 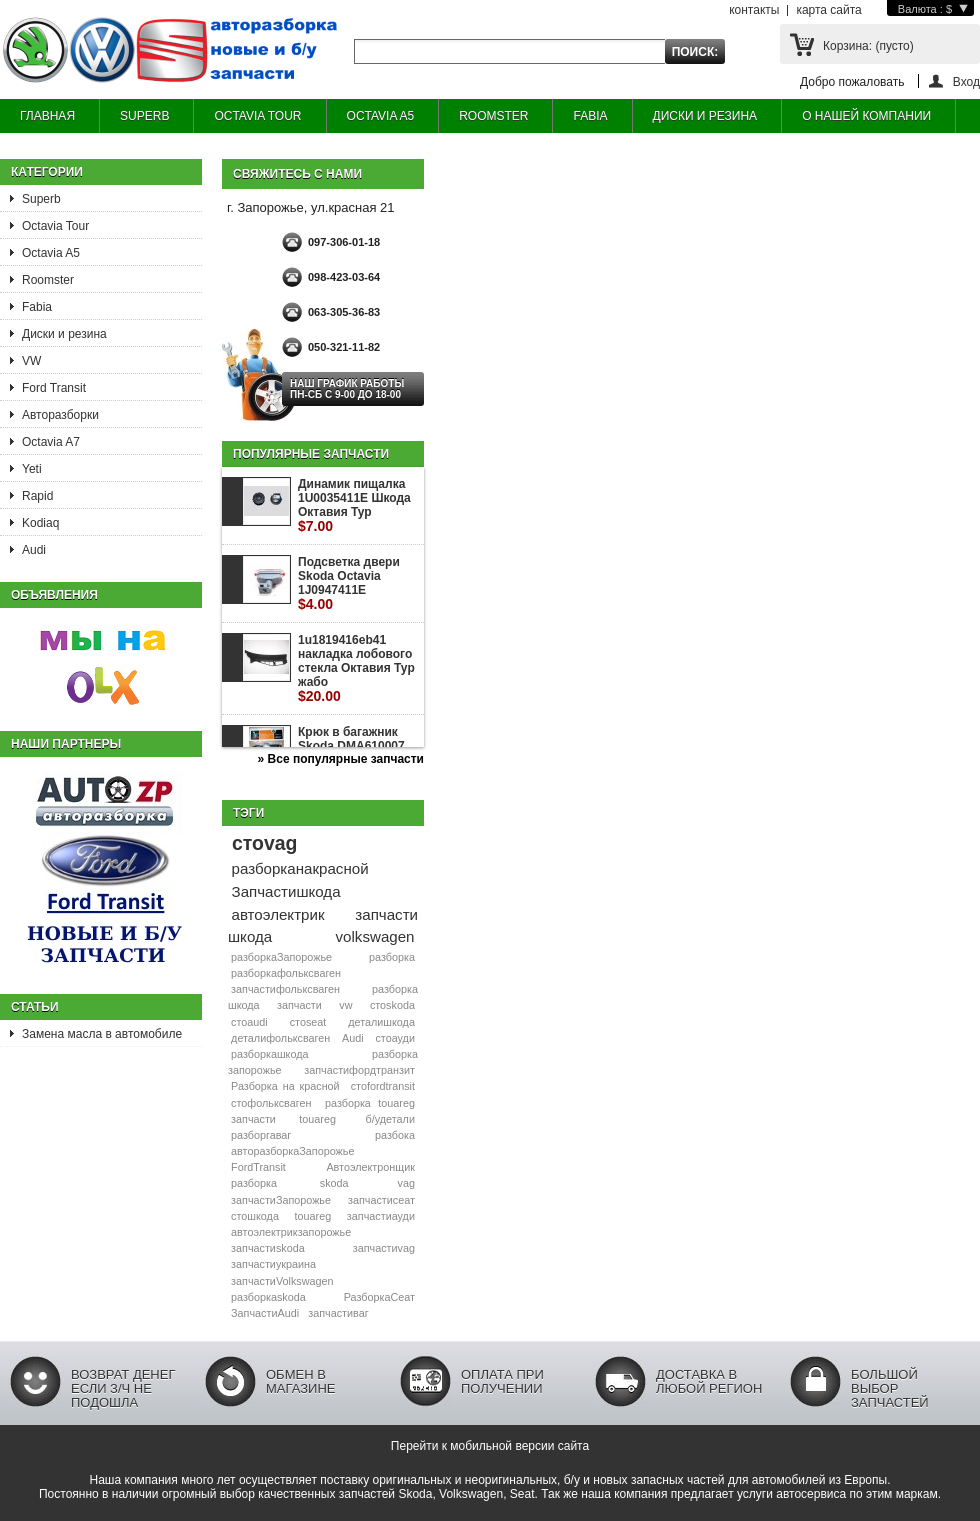 I want to click on разборкаЗапорожье, so click(x=281, y=957).